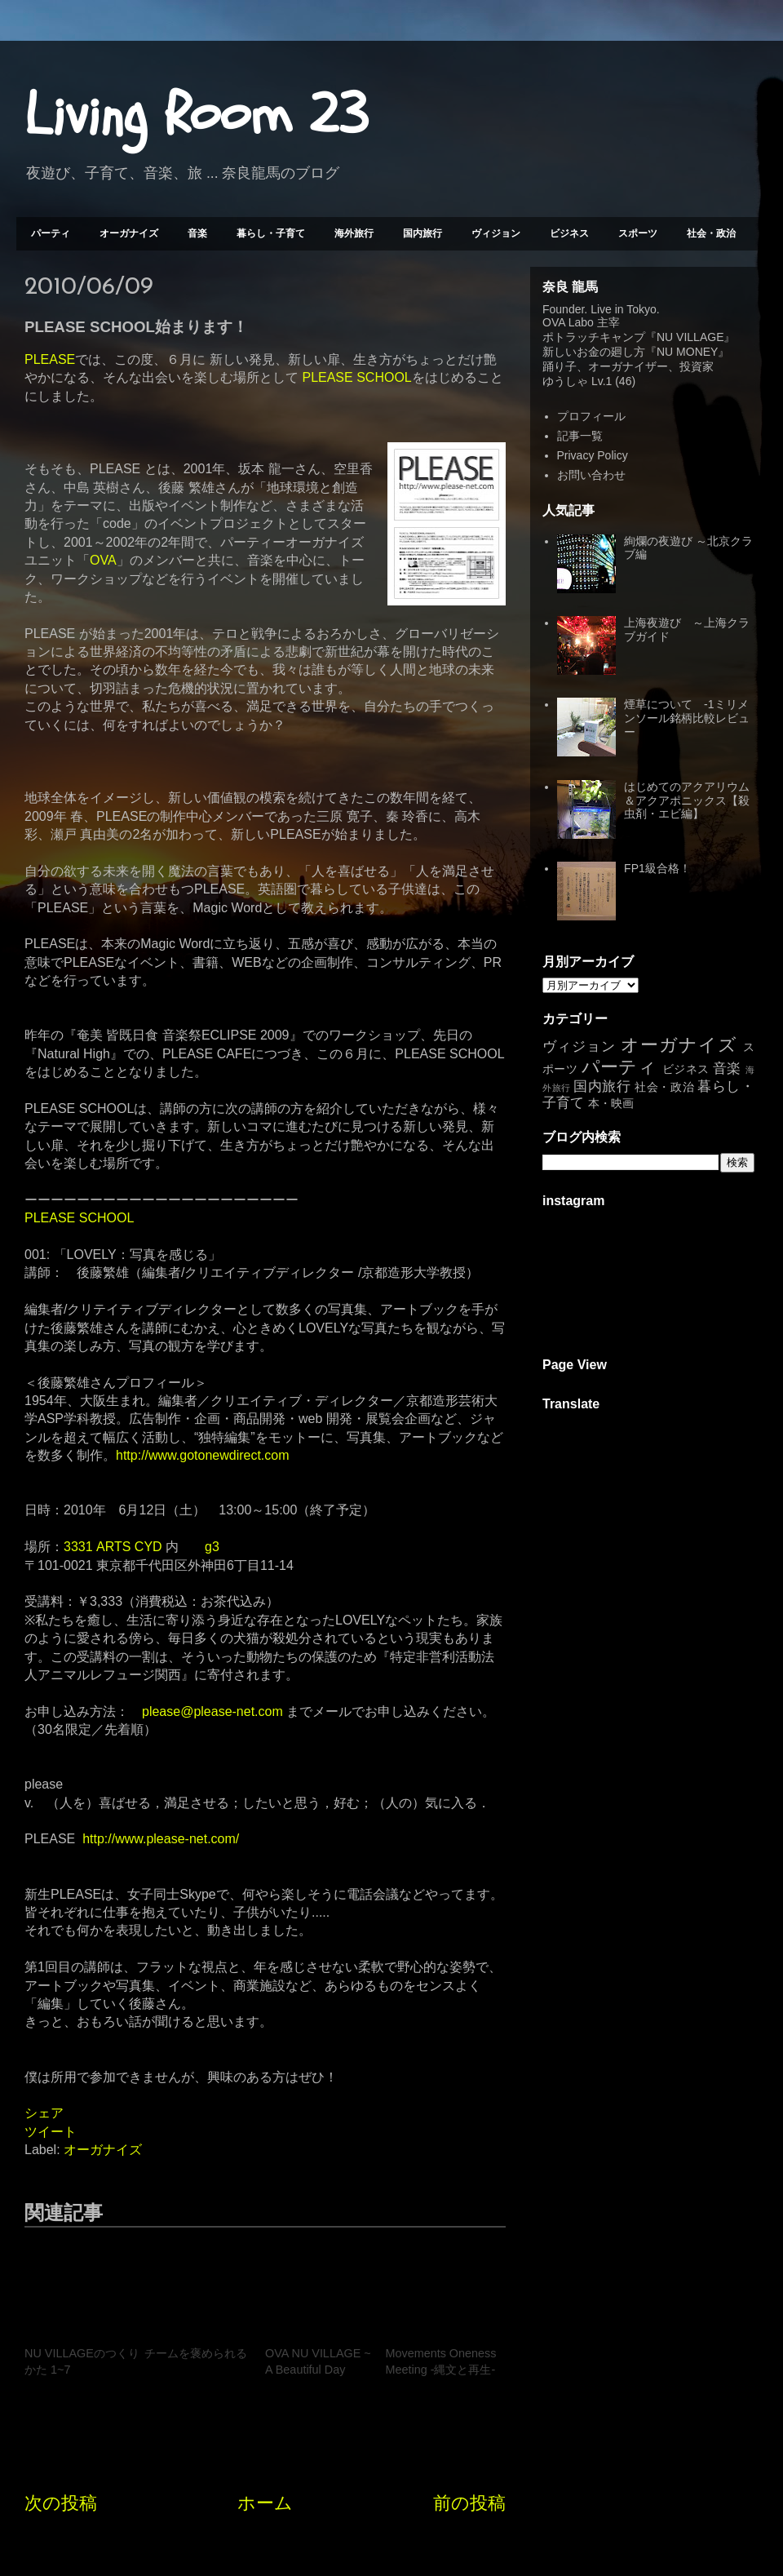 The image size is (783, 2576). What do you see at coordinates (592, 455) in the screenshot?
I see `Privacy Policy` at bounding box center [592, 455].